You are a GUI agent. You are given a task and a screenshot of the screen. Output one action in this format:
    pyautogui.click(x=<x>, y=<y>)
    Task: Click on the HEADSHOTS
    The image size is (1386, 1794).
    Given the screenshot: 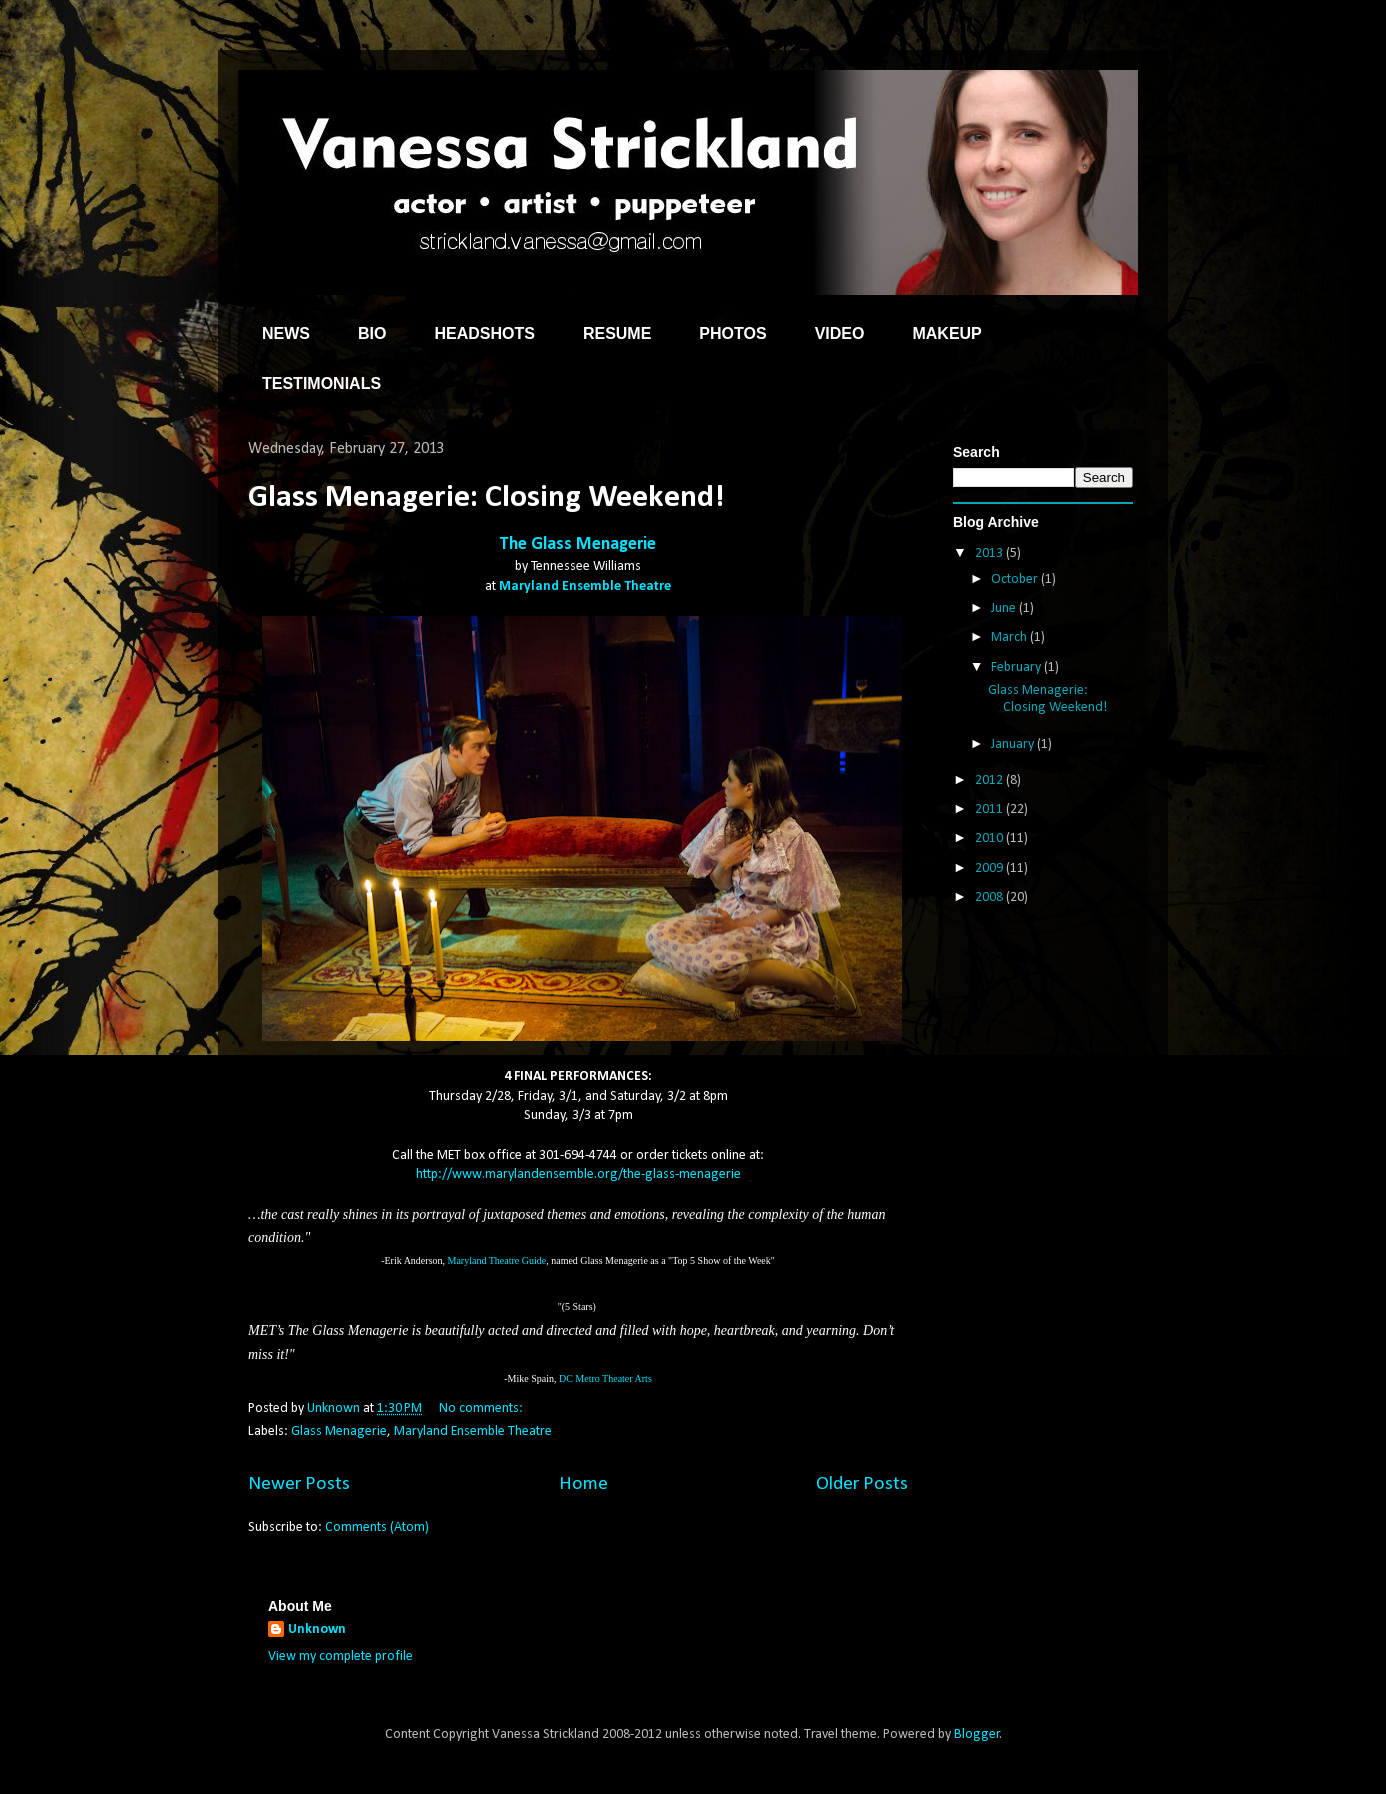 What is the action you would take?
    pyautogui.click(x=484, y=333)
    